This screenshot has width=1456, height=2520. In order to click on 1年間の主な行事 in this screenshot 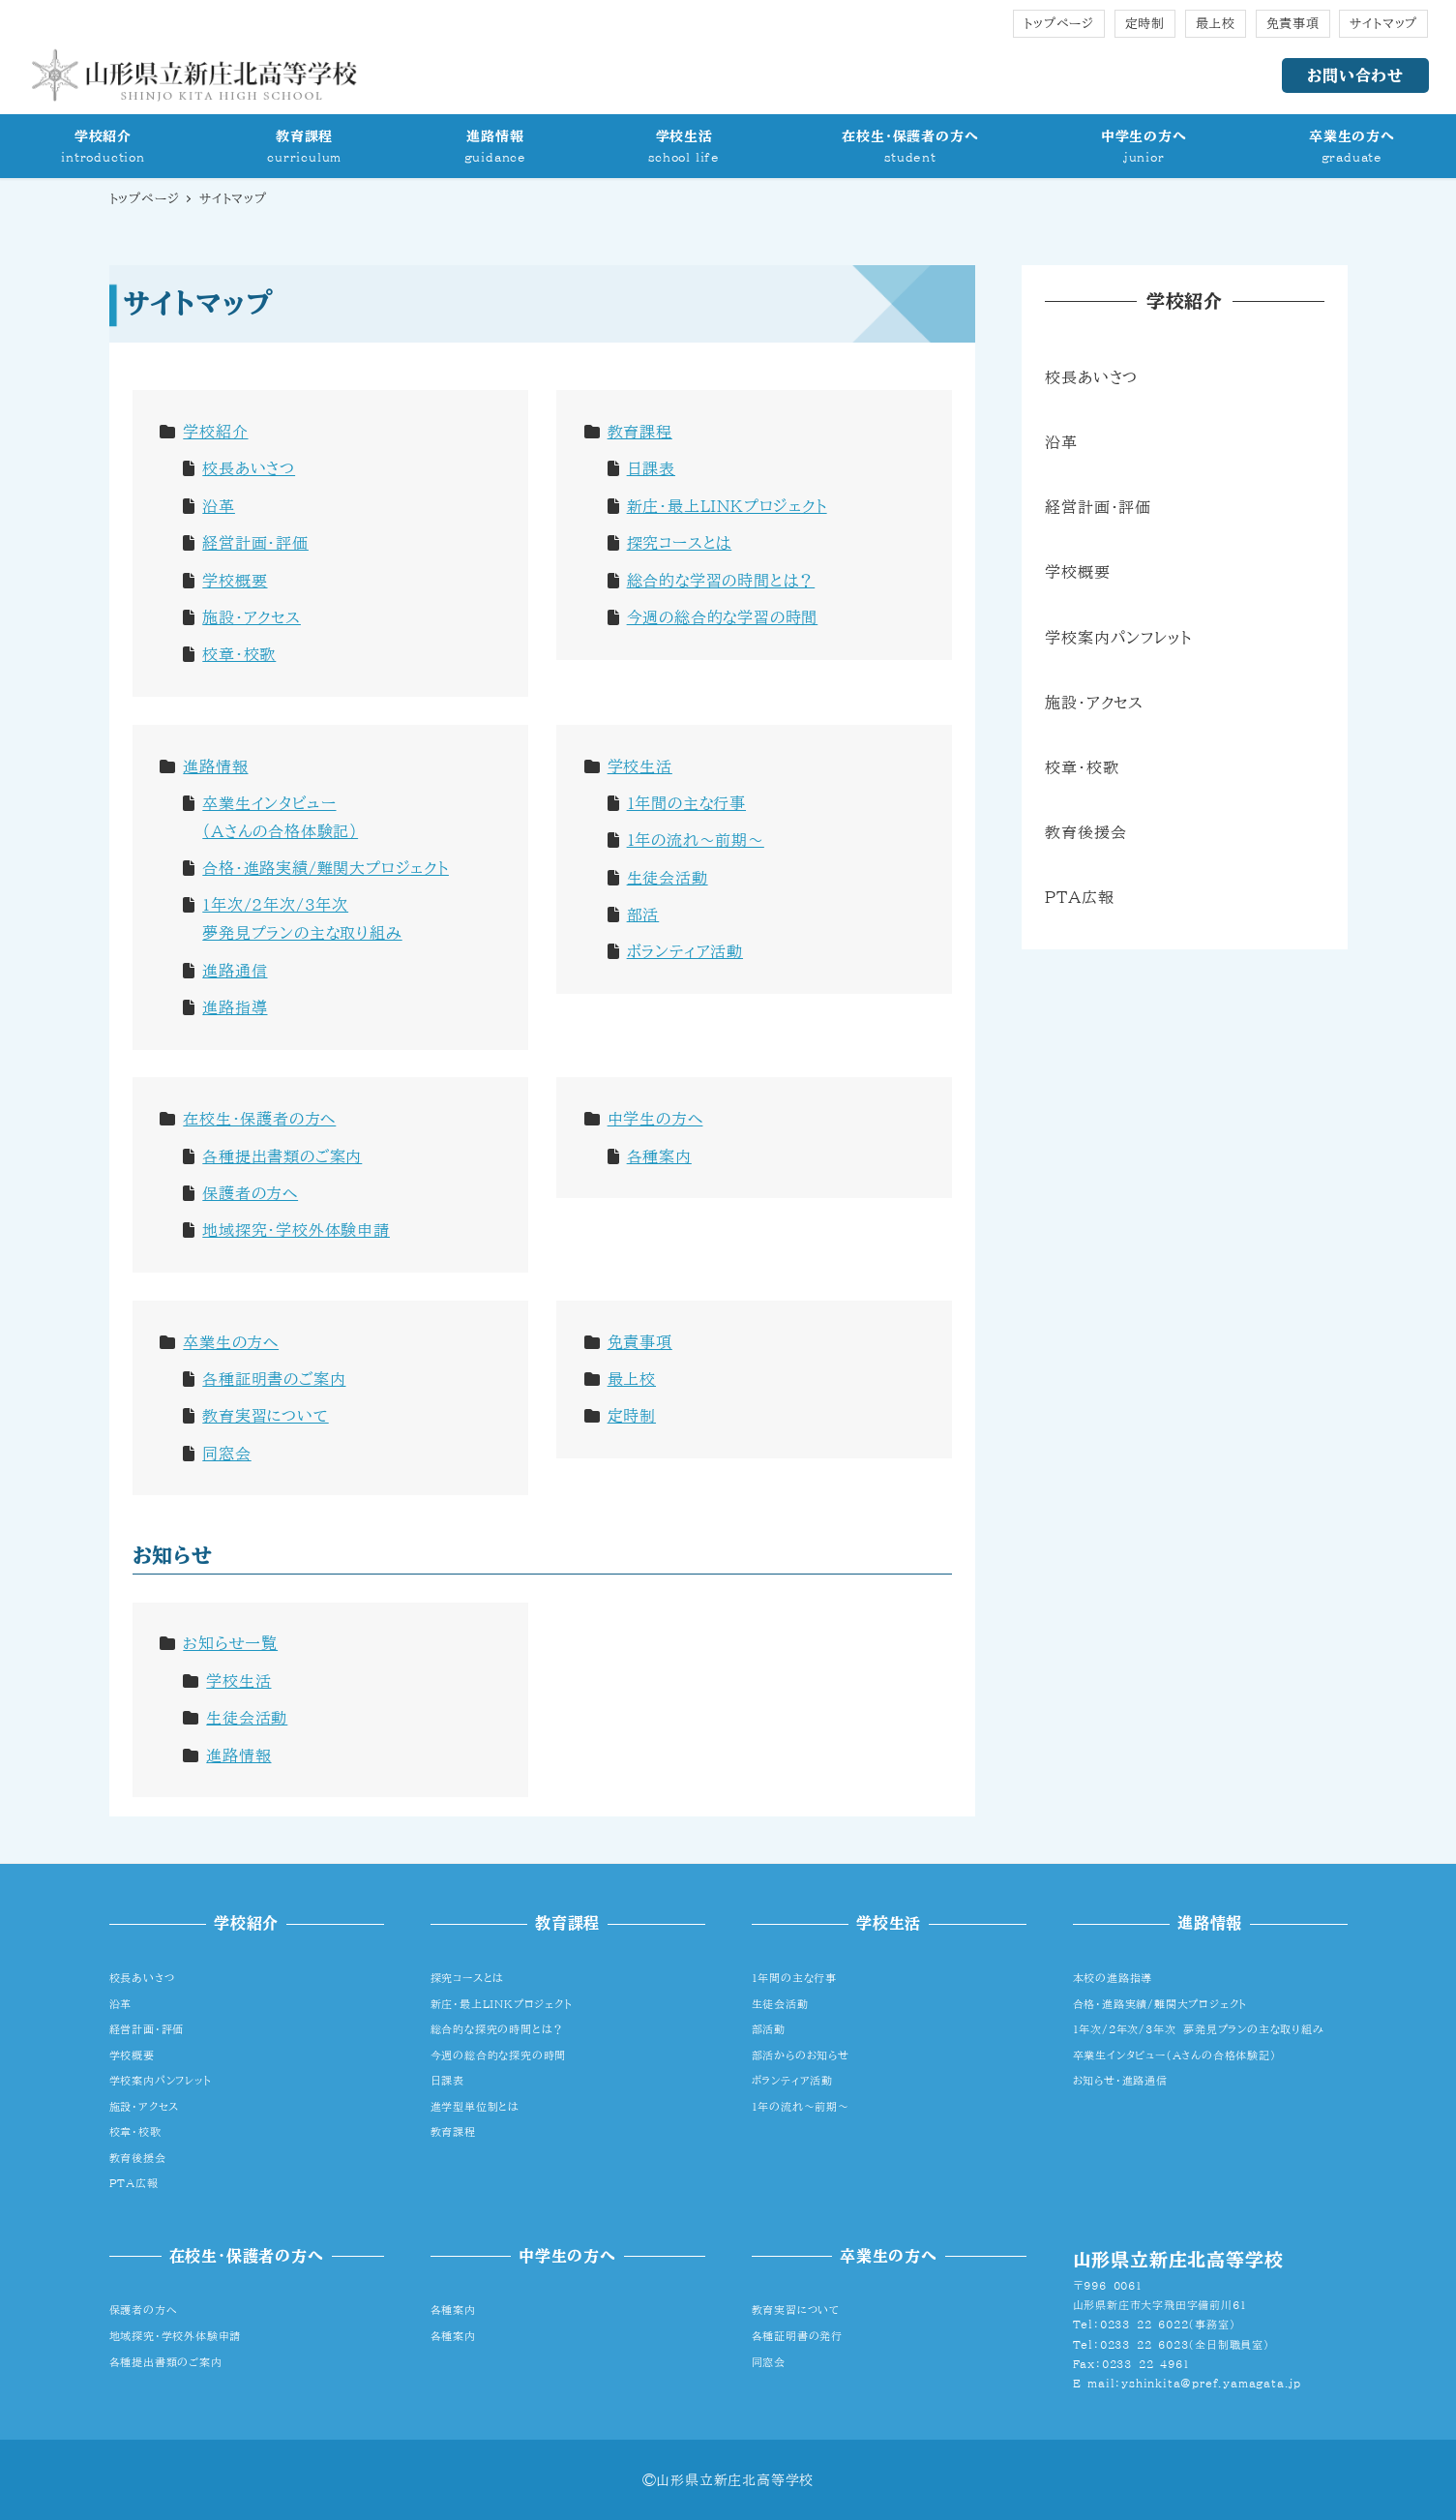, I will do `click(686, 803)`.